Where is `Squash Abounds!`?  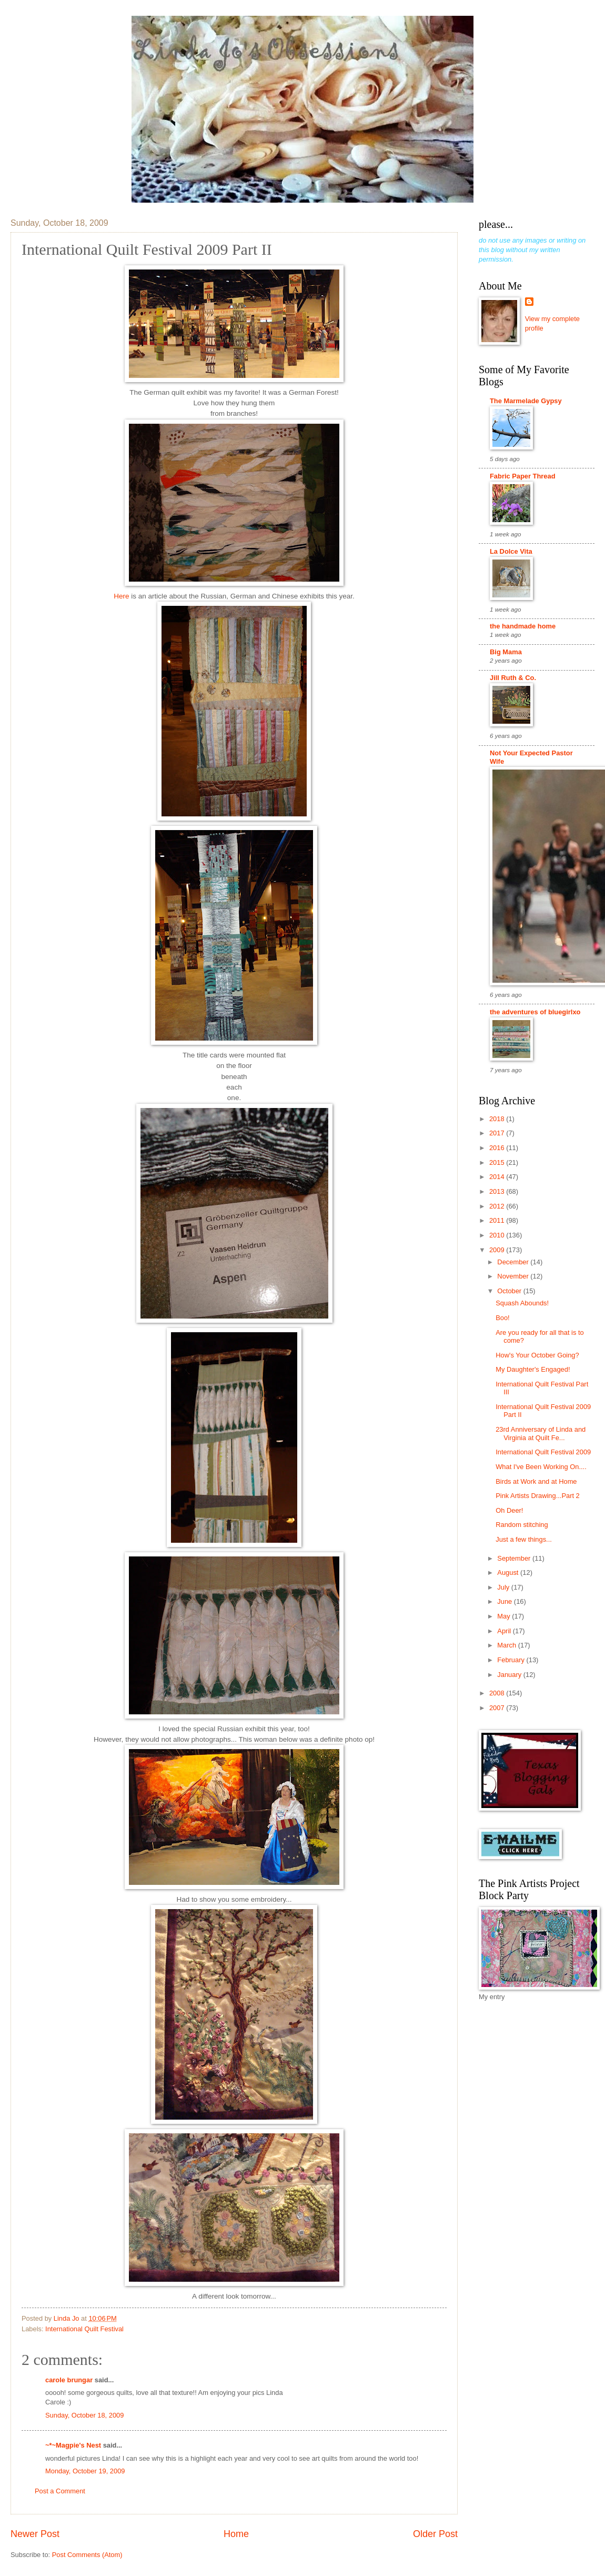 Squash Abounds! is located at coordinates (522, 1303).